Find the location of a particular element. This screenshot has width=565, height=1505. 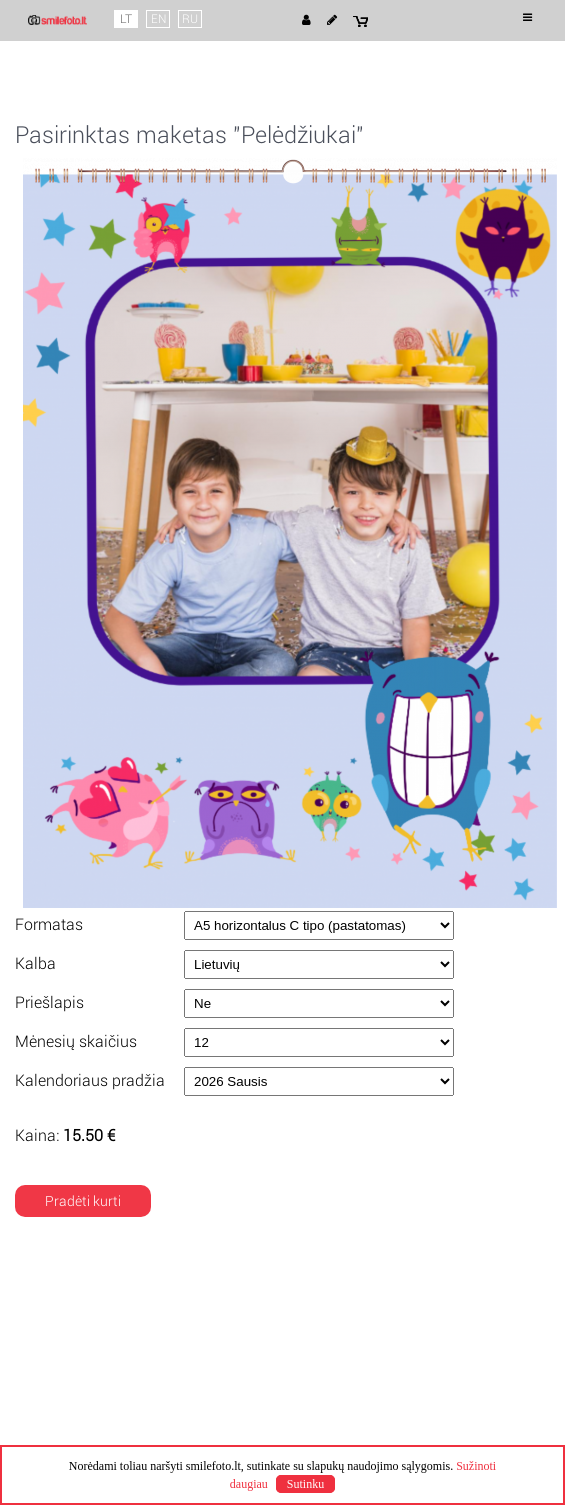

Klausimai ir atsakymai is located at coordinates (102, 1434).